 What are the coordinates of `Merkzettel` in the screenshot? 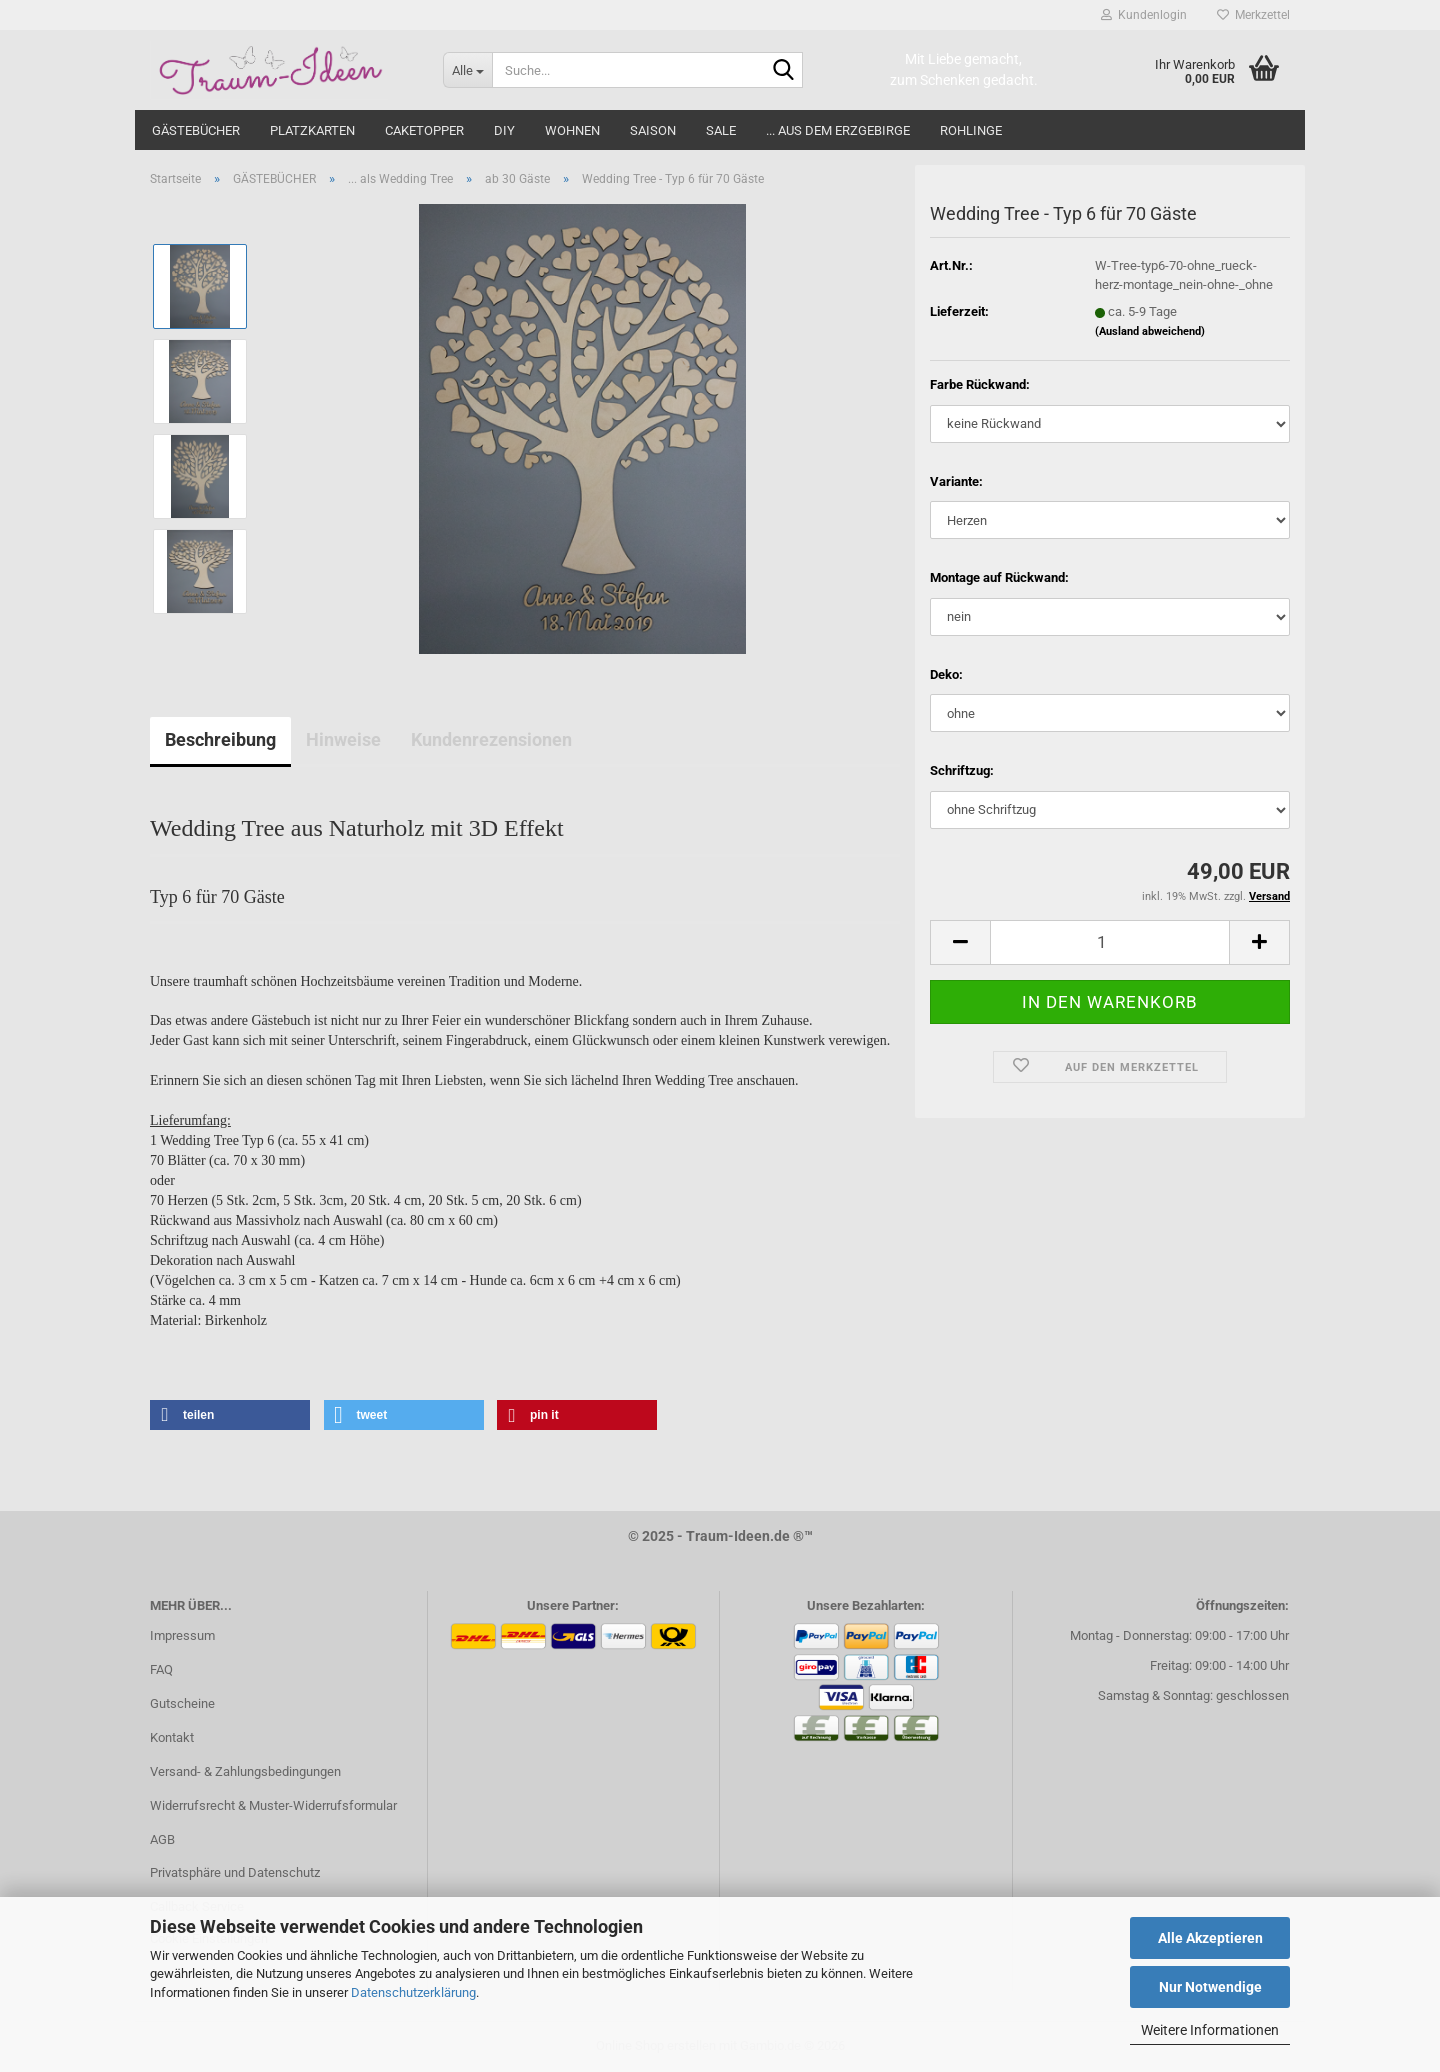 It's located at (1253, 15).